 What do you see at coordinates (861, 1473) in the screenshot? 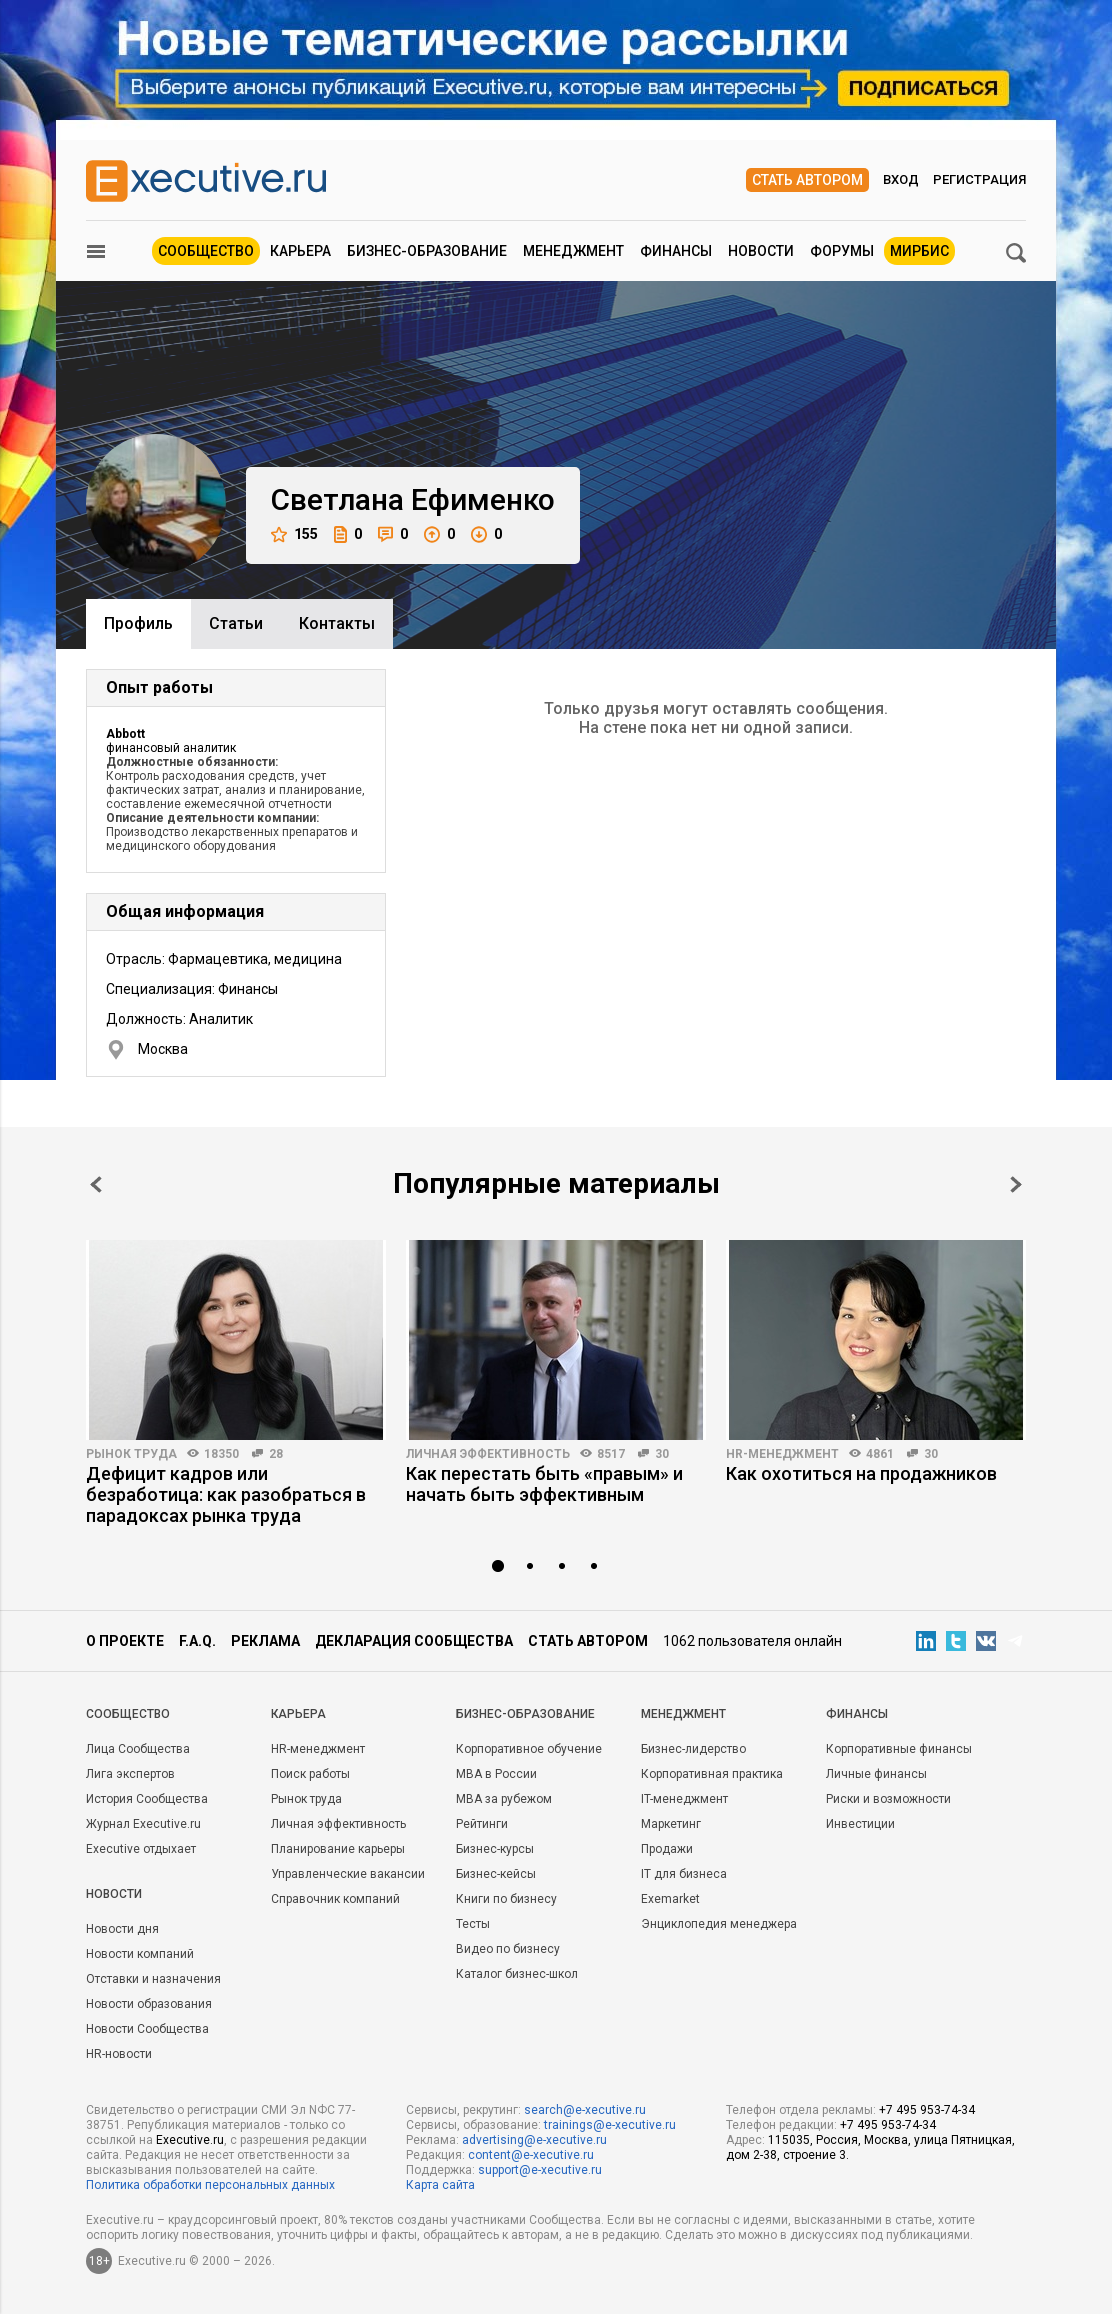
I see `Как охотиться на продажников` at bounding box center [861, 1473].